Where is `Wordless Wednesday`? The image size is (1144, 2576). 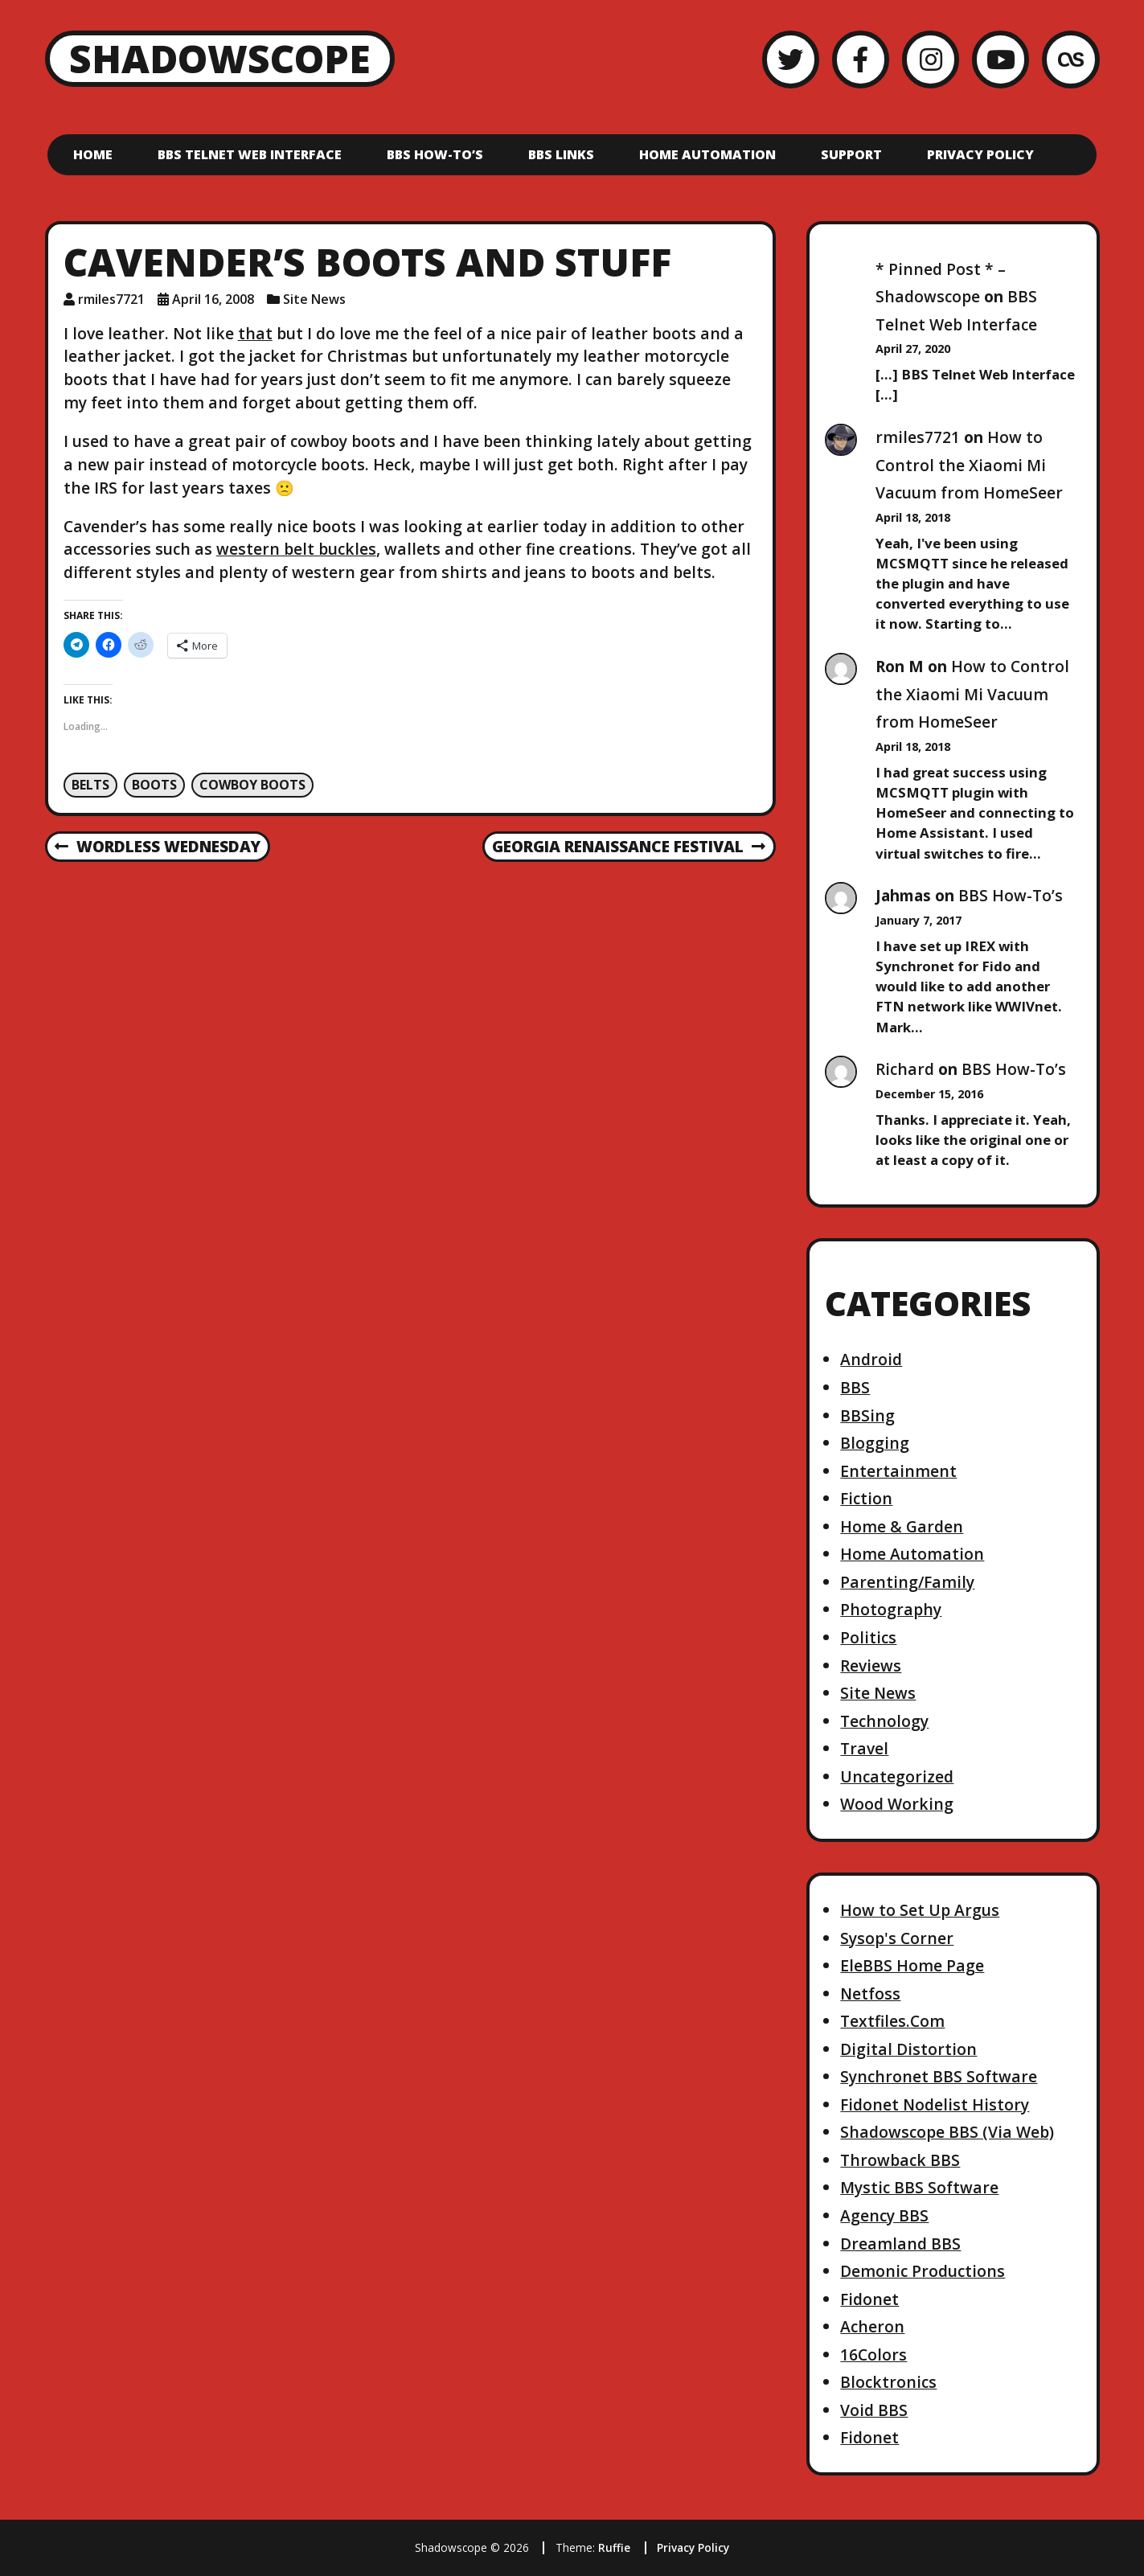 Wordless Wednesday is located at coordinates (157, 847).